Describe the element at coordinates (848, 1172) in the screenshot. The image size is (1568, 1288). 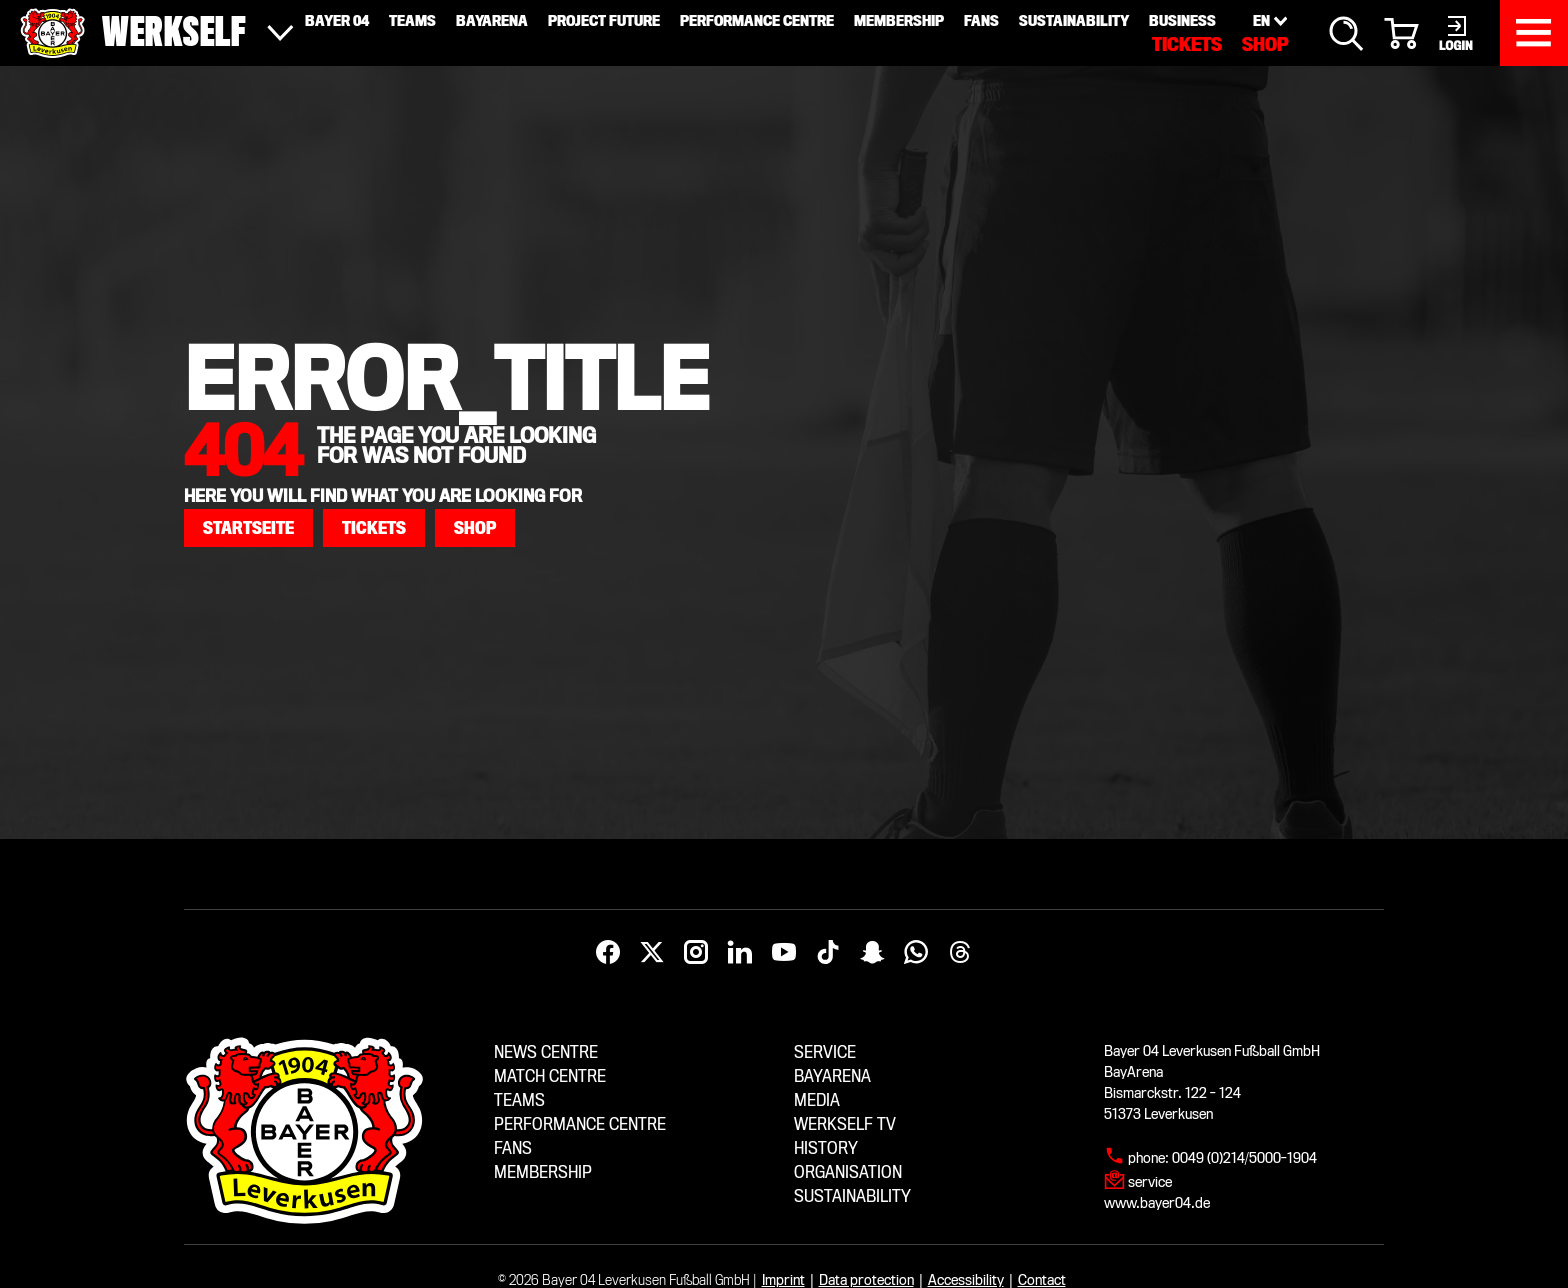
I see `Organisation` at that location.